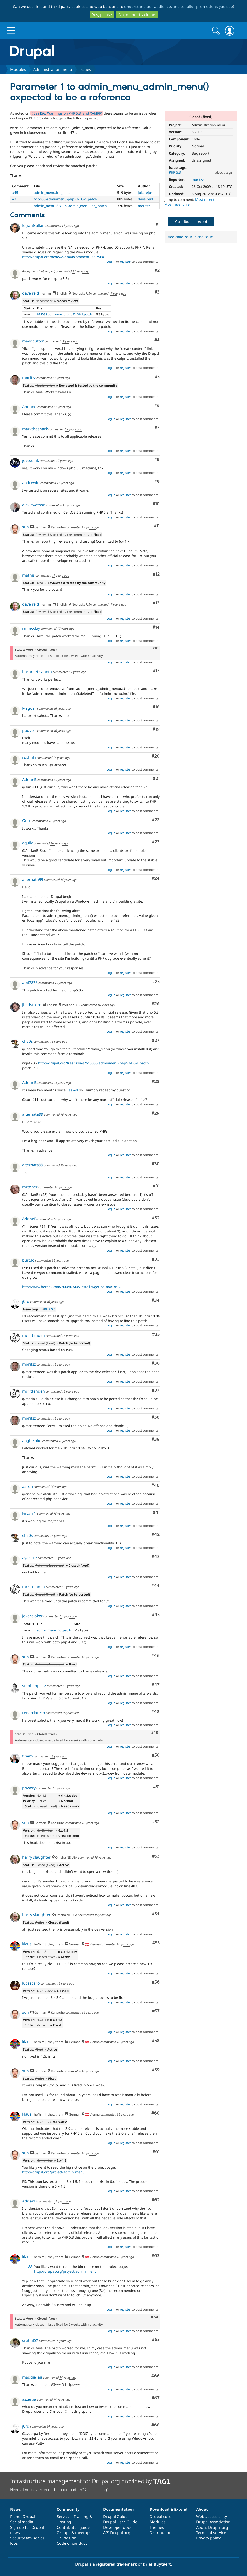 This screenshot has height=2576, width=247. What do you see at coordinates (34, 504) in the screenshot?
I see `alexiswatson` at bounding box center [34, 504].